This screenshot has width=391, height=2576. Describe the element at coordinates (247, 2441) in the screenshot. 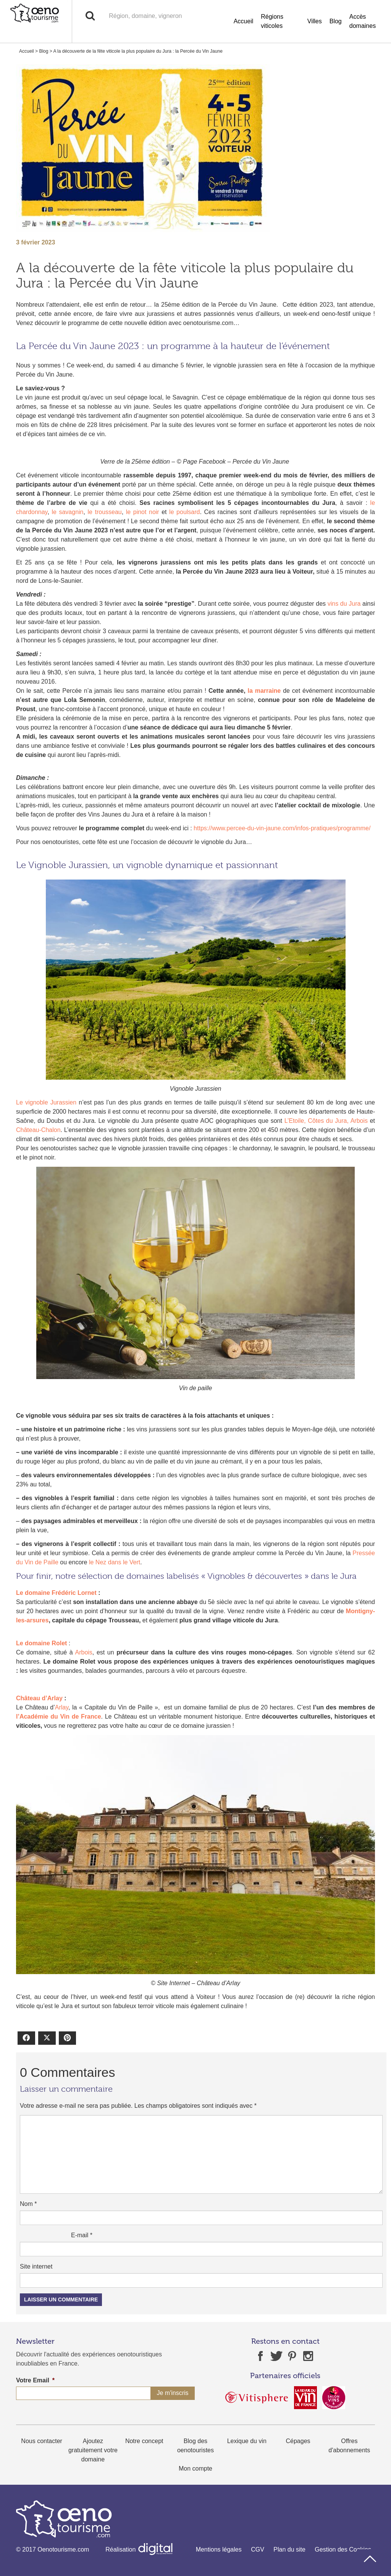

I see `Lexique du vin` at that location.